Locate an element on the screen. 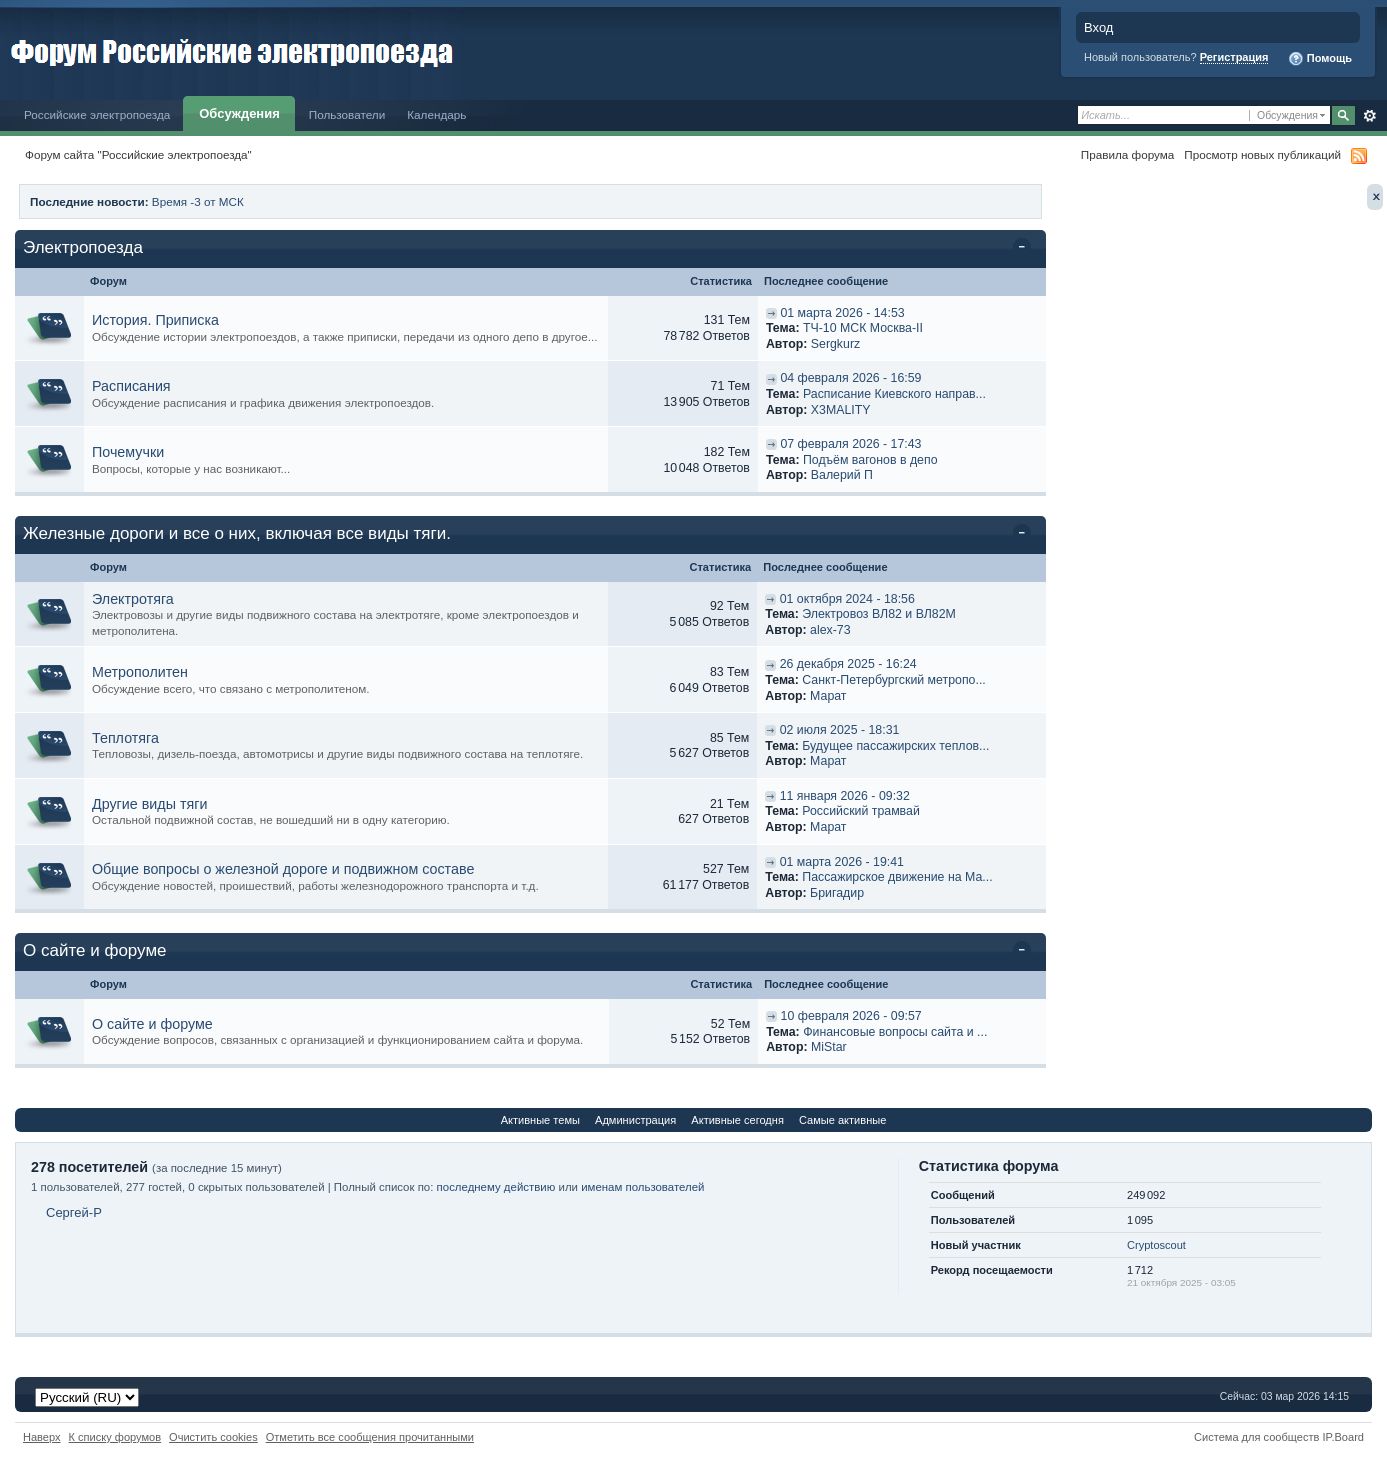  Просмотр новых публикаций is located at coordinates (1262, 154).